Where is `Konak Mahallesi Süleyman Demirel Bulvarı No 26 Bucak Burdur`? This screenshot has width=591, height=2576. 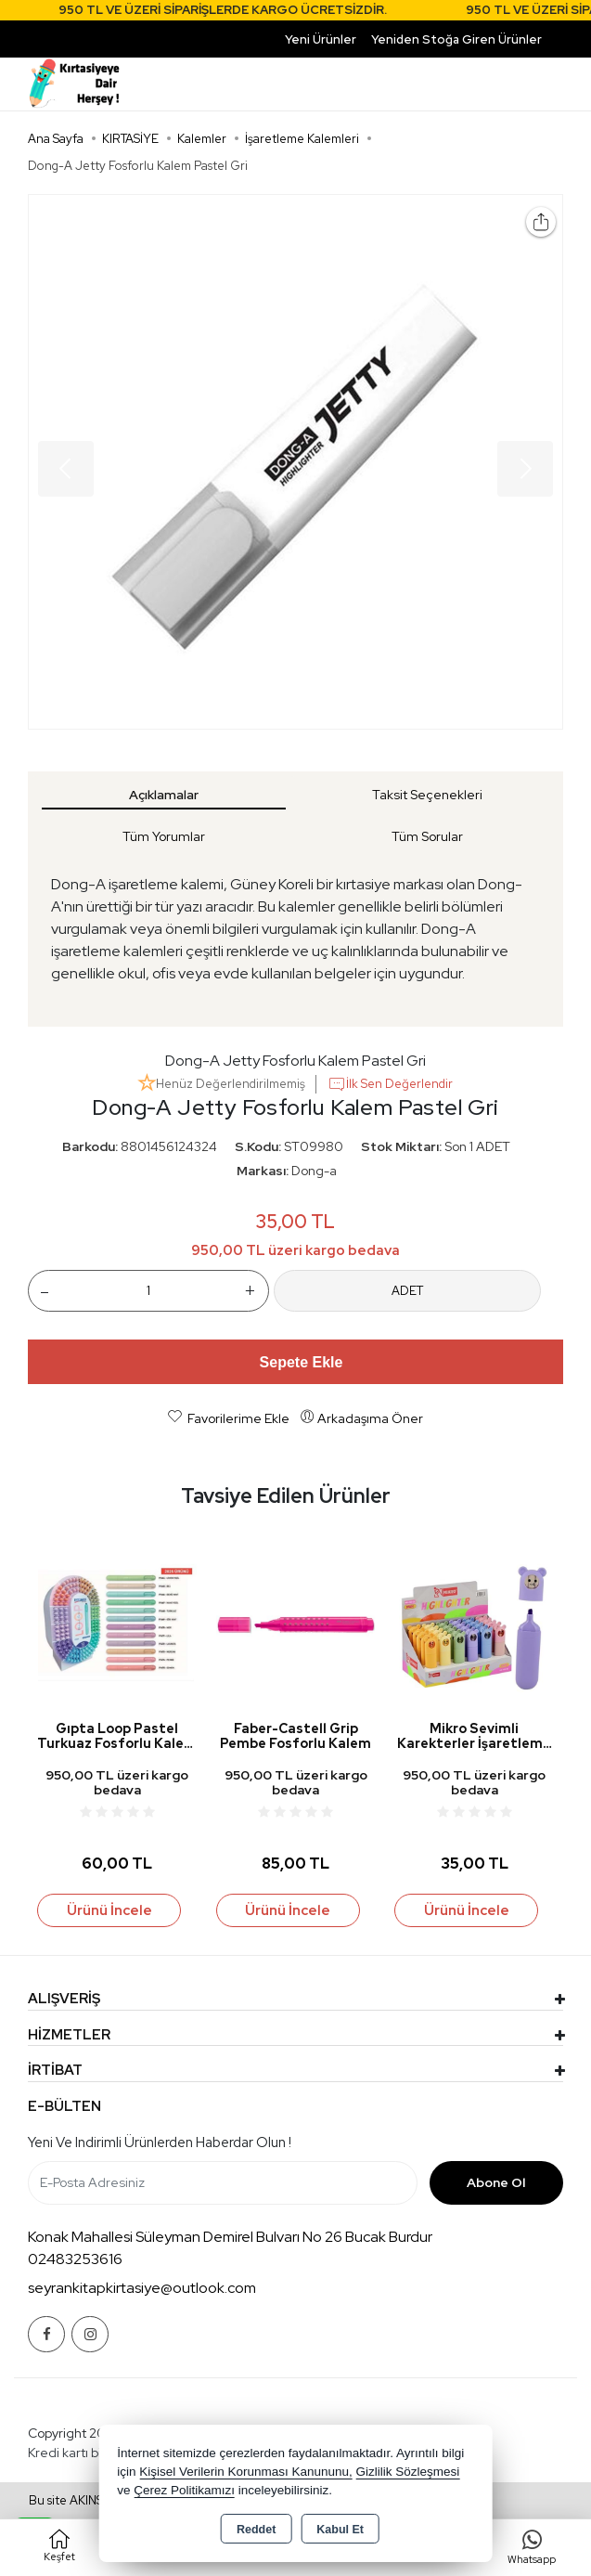 Konak Mahallesi Süleyman Demirel Bulvarı No 26 Bucak Burdur is located at coordinates (230, 2236).